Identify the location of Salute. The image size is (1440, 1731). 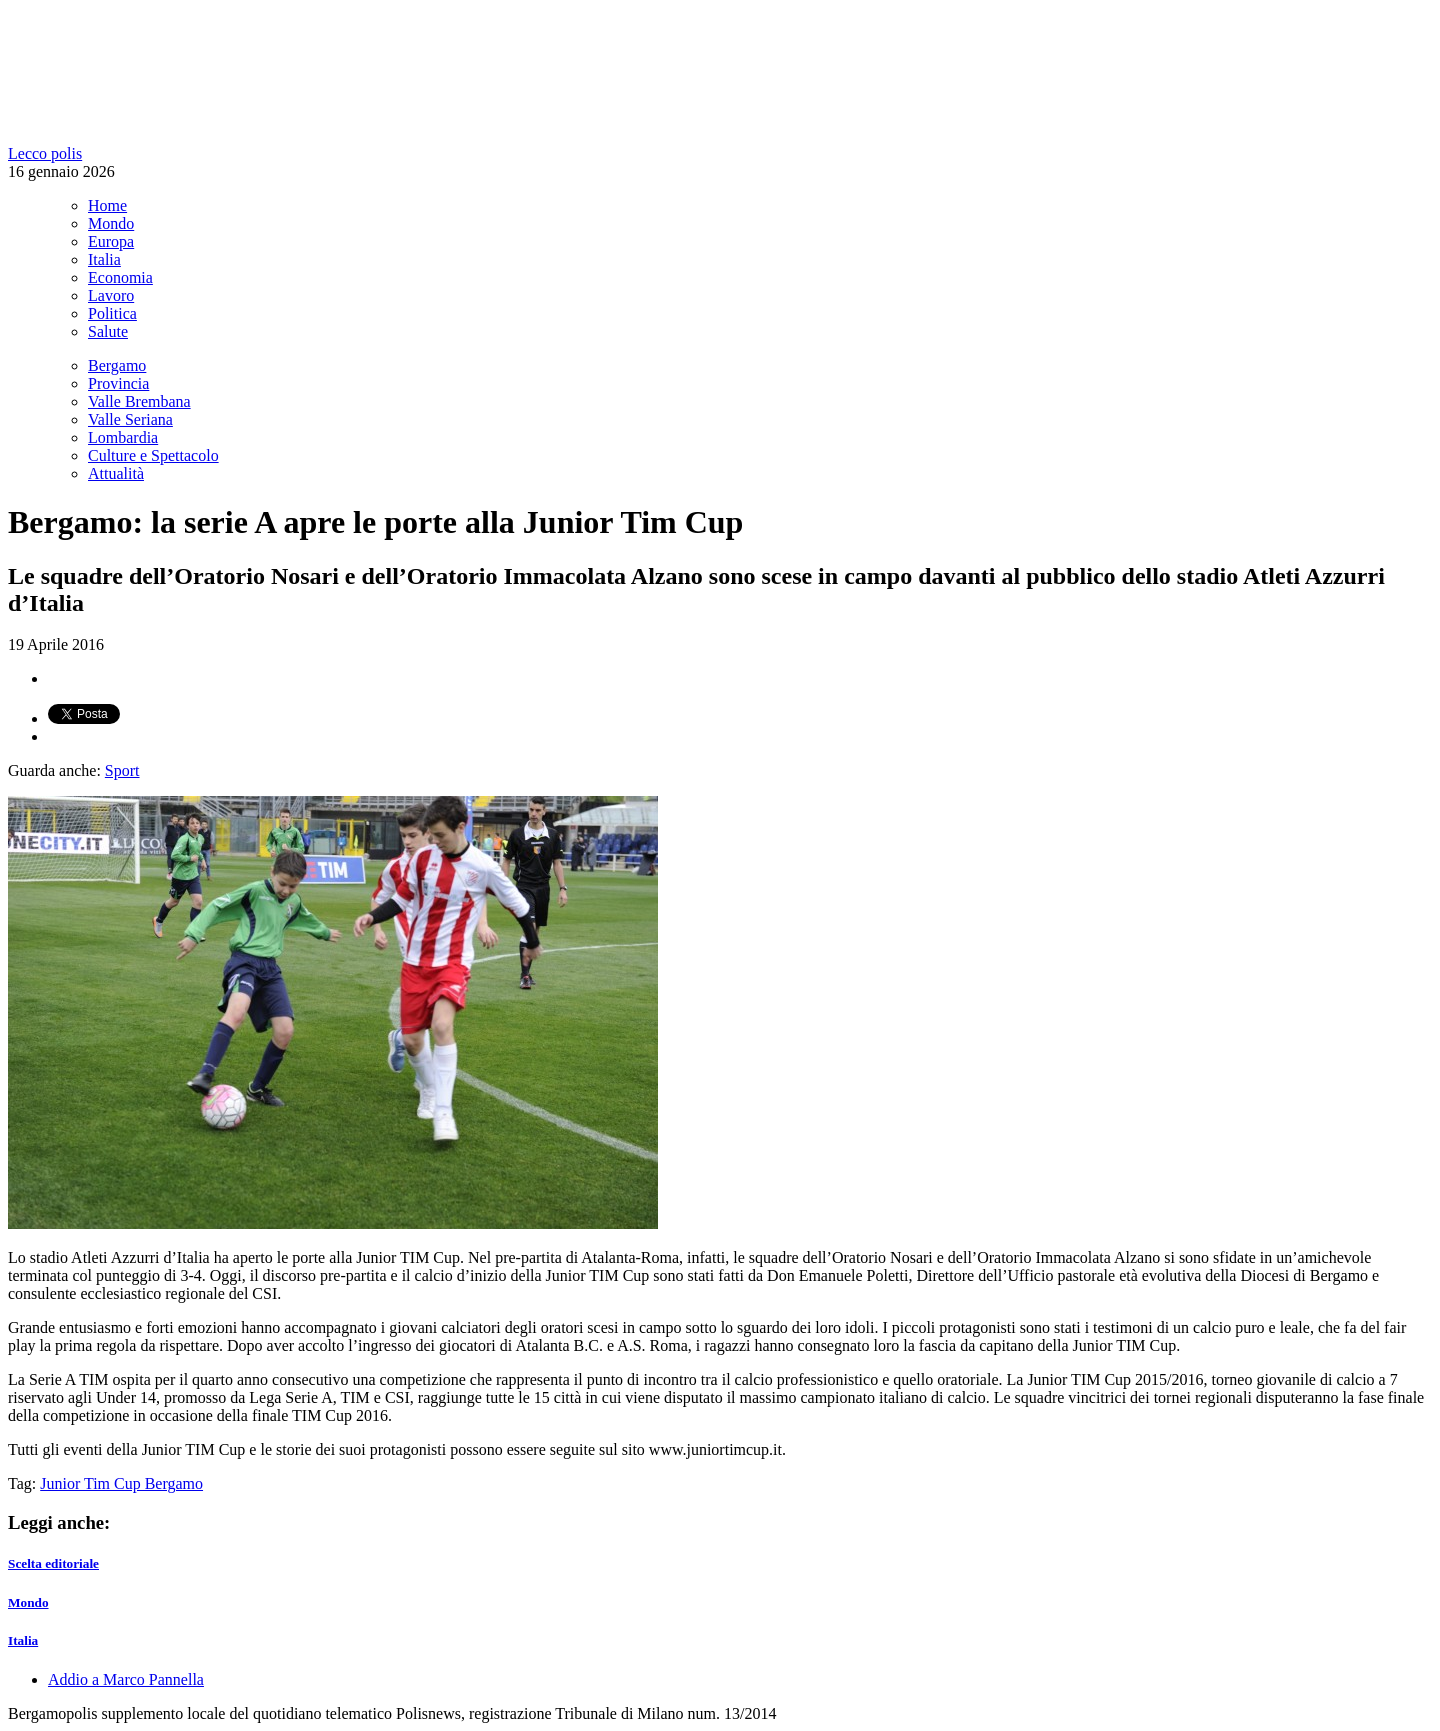
(108, 331).